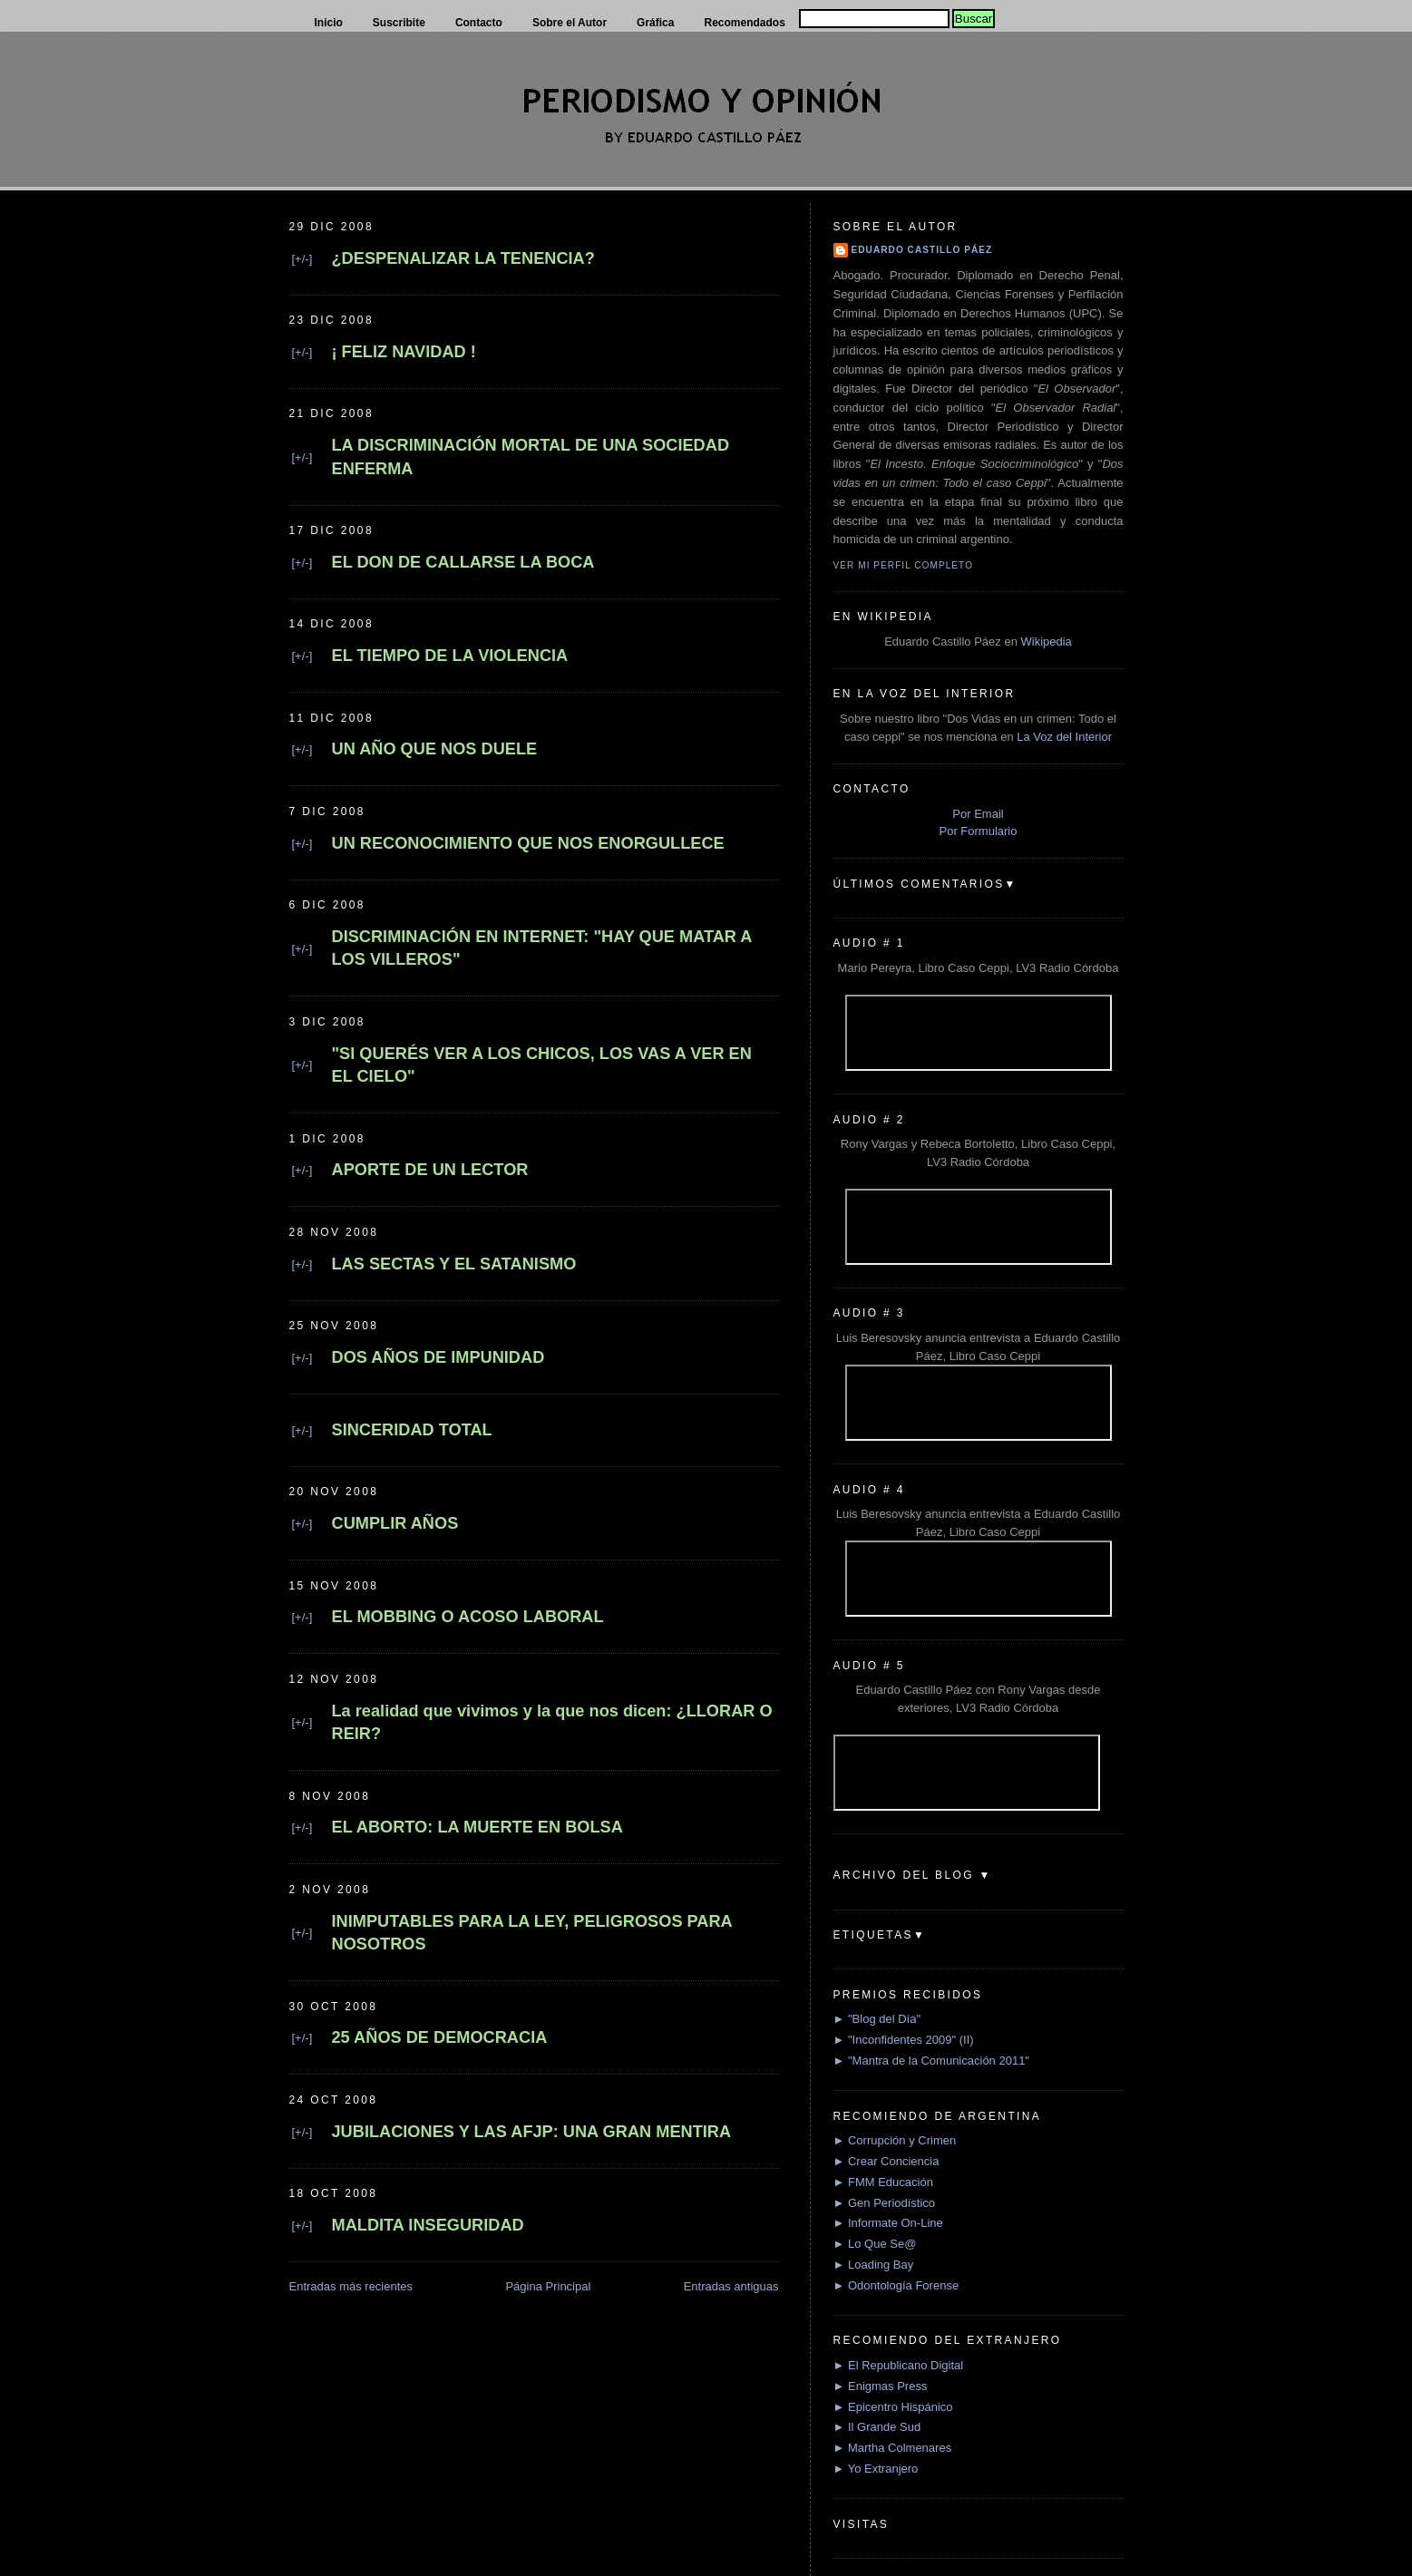 The height and width of the screenshot is (2576, 1412). Describe the element at coordinates (876, 2468) in the screenshot. I see `► Yo Extranjero` at that location.